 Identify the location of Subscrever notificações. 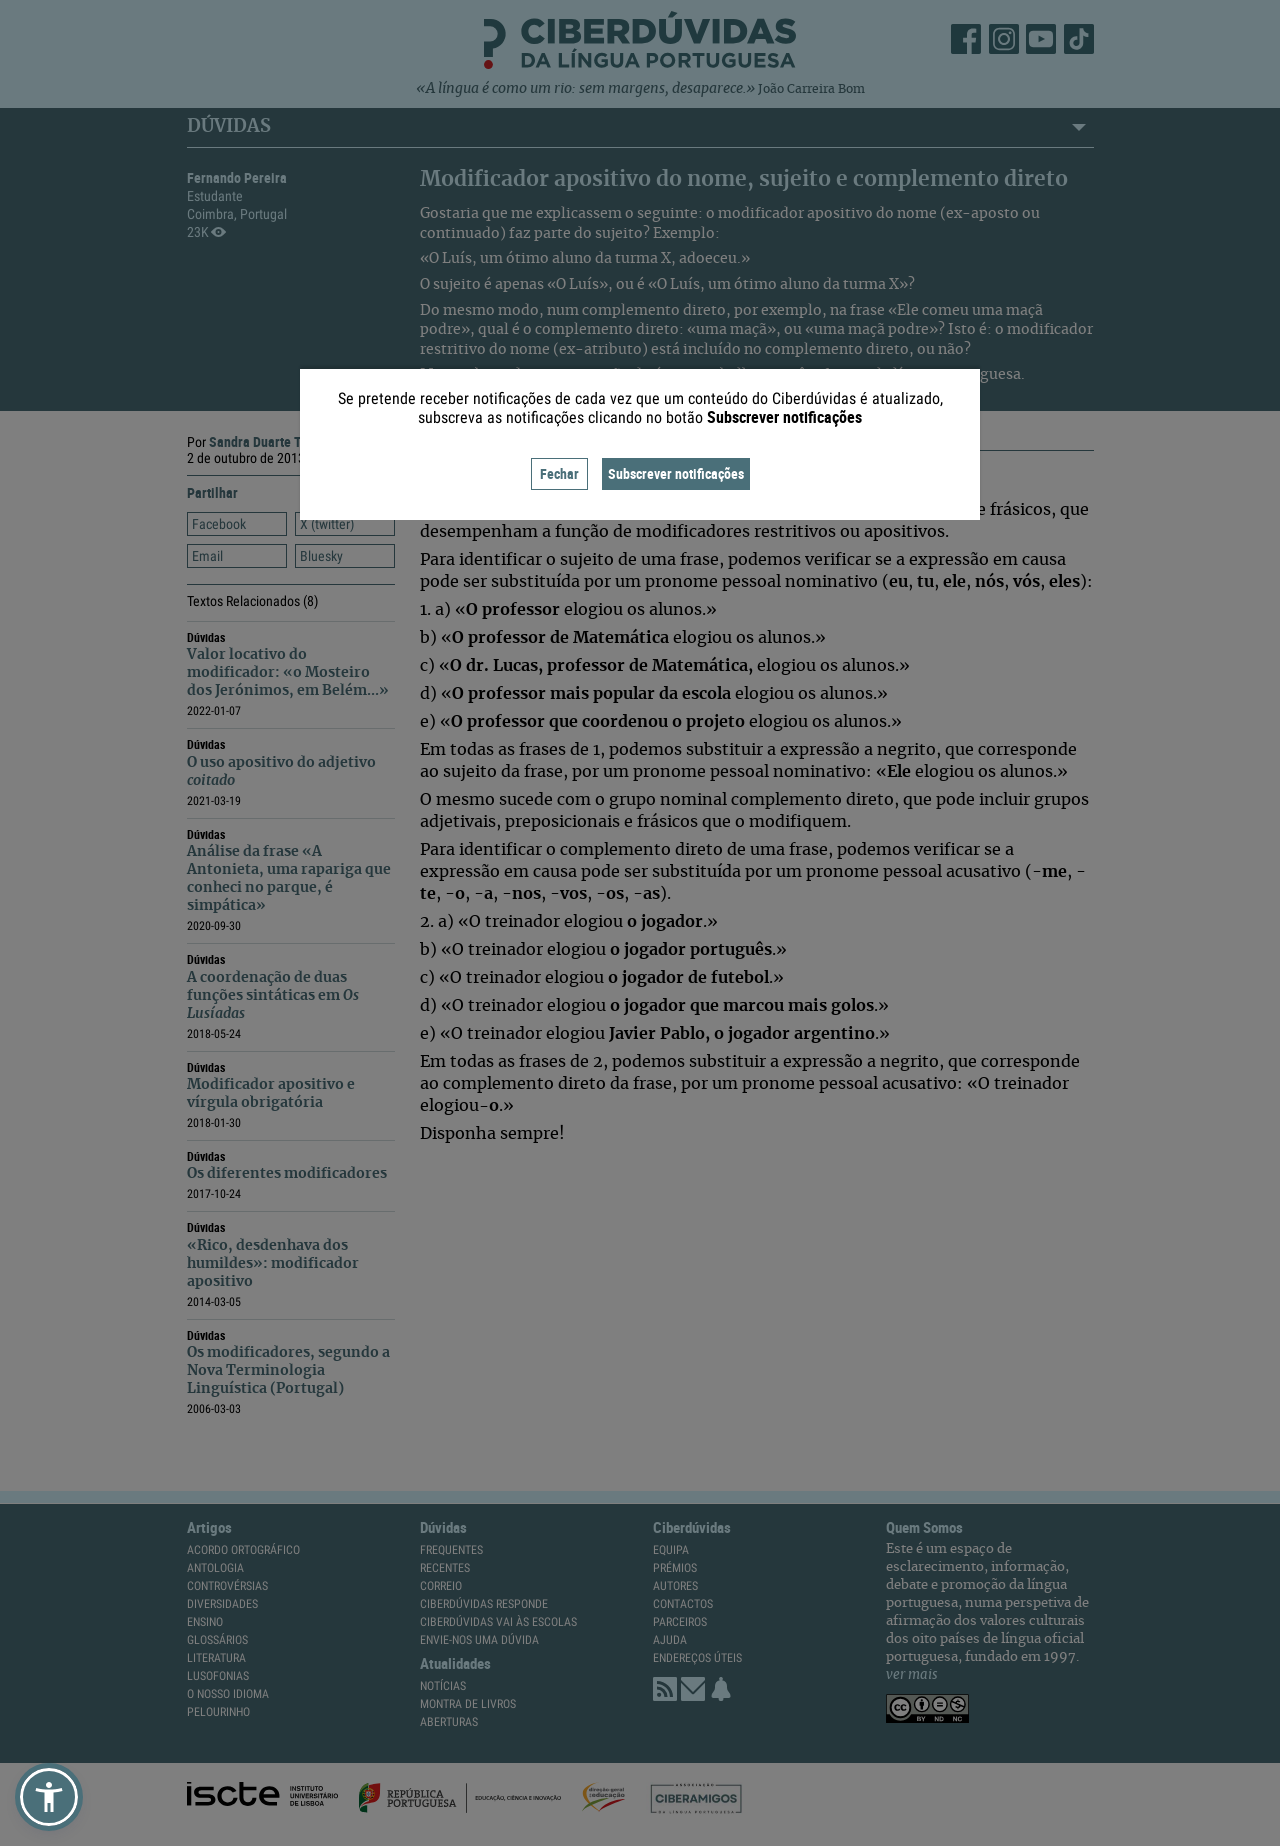
(676, 473).